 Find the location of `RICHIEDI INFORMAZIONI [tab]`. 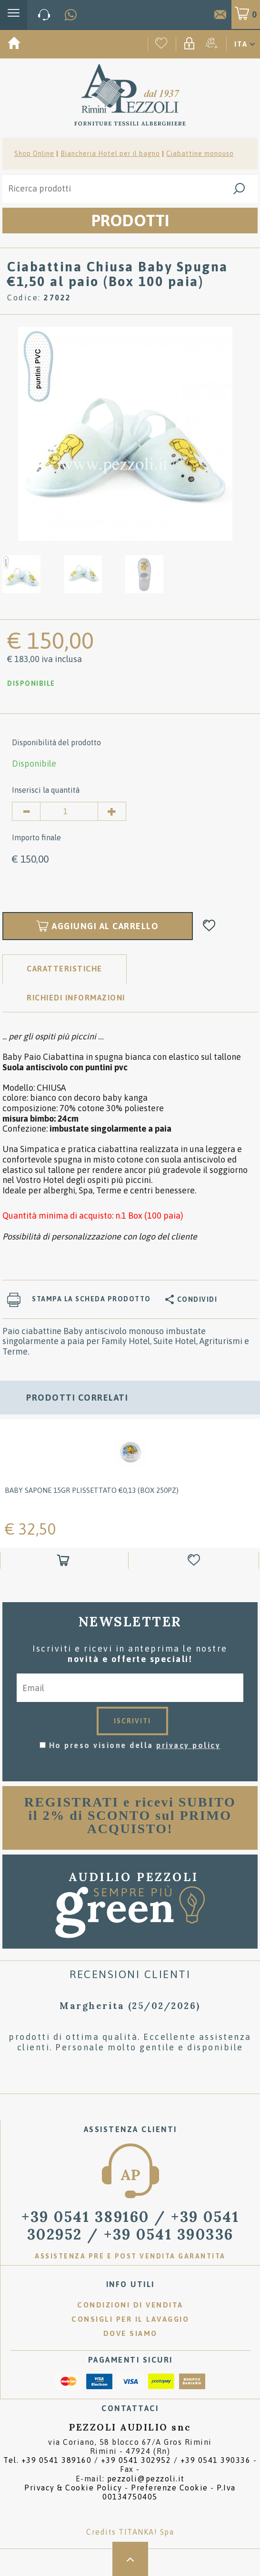

RICHIEDI INFORMAZIONI [tab] is located at coordinates (76, 997).